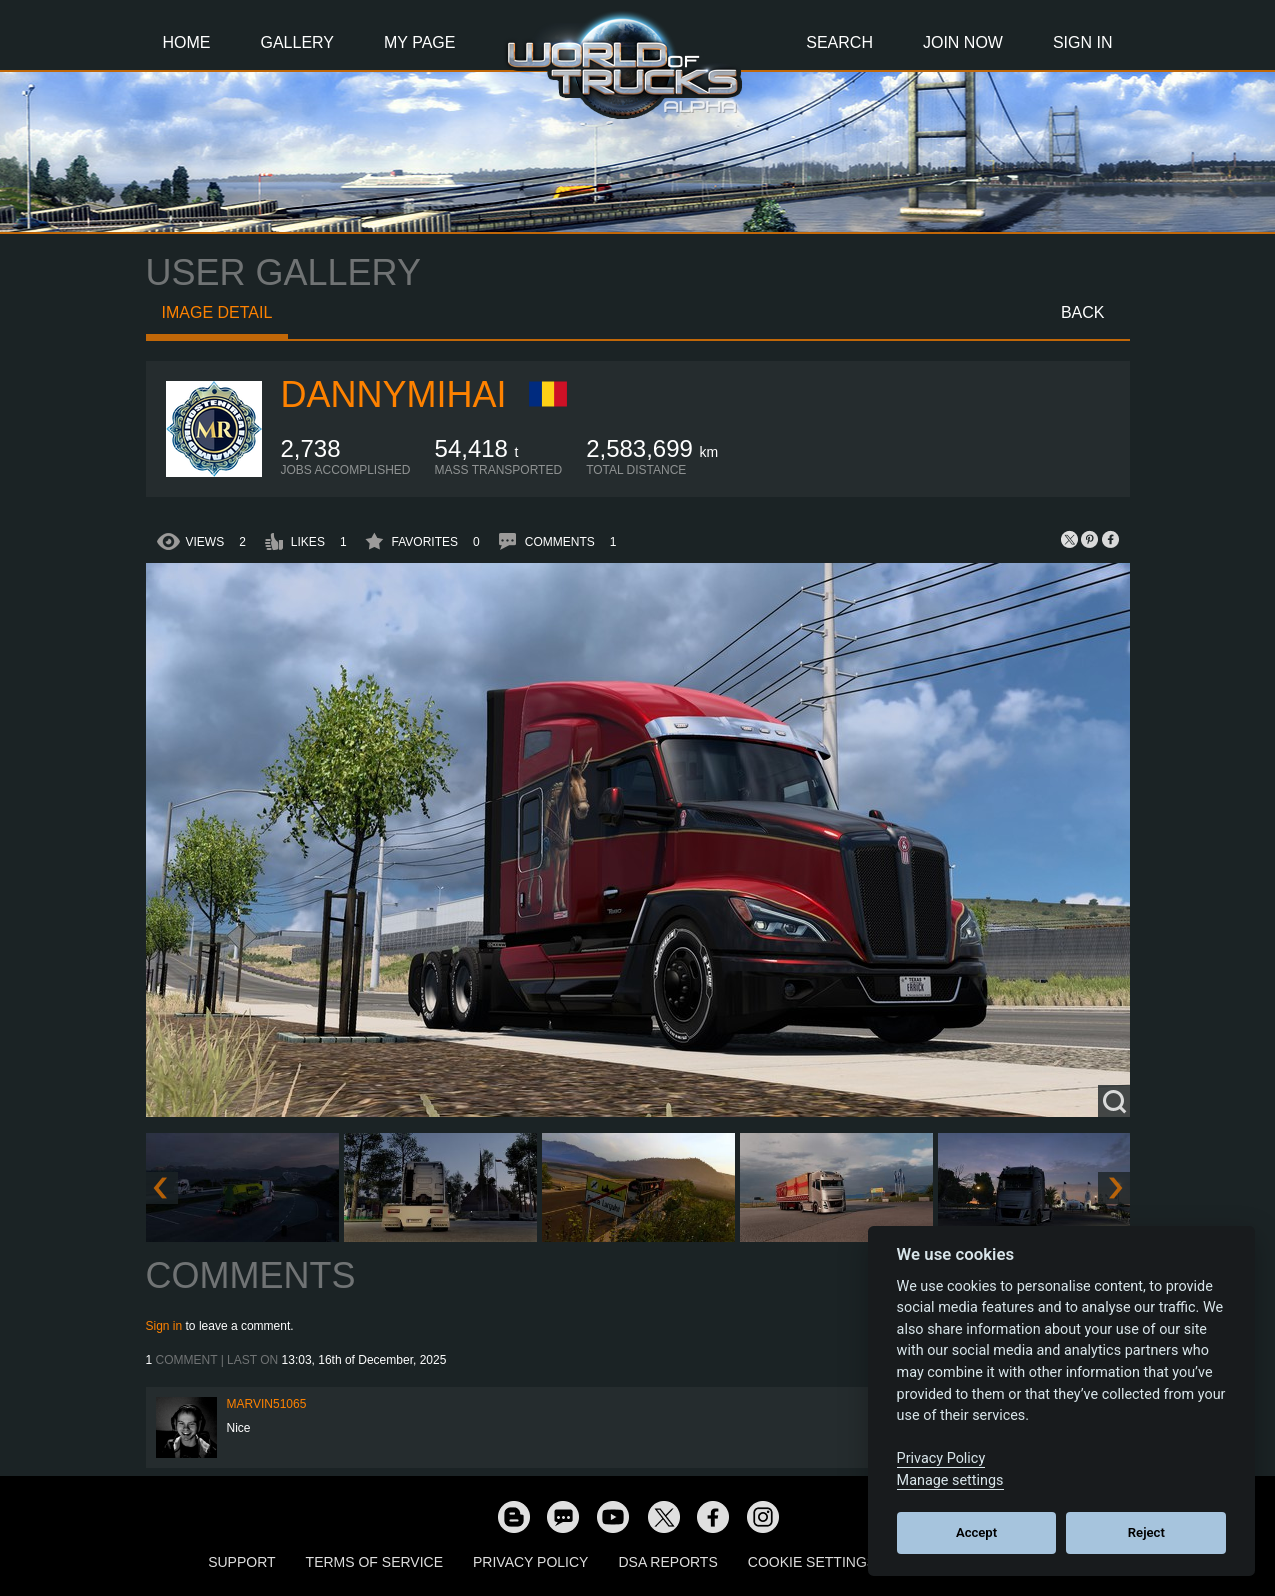 This screenshot has height=1596, width=1275. I want to click on Back, so click(1083, 312).